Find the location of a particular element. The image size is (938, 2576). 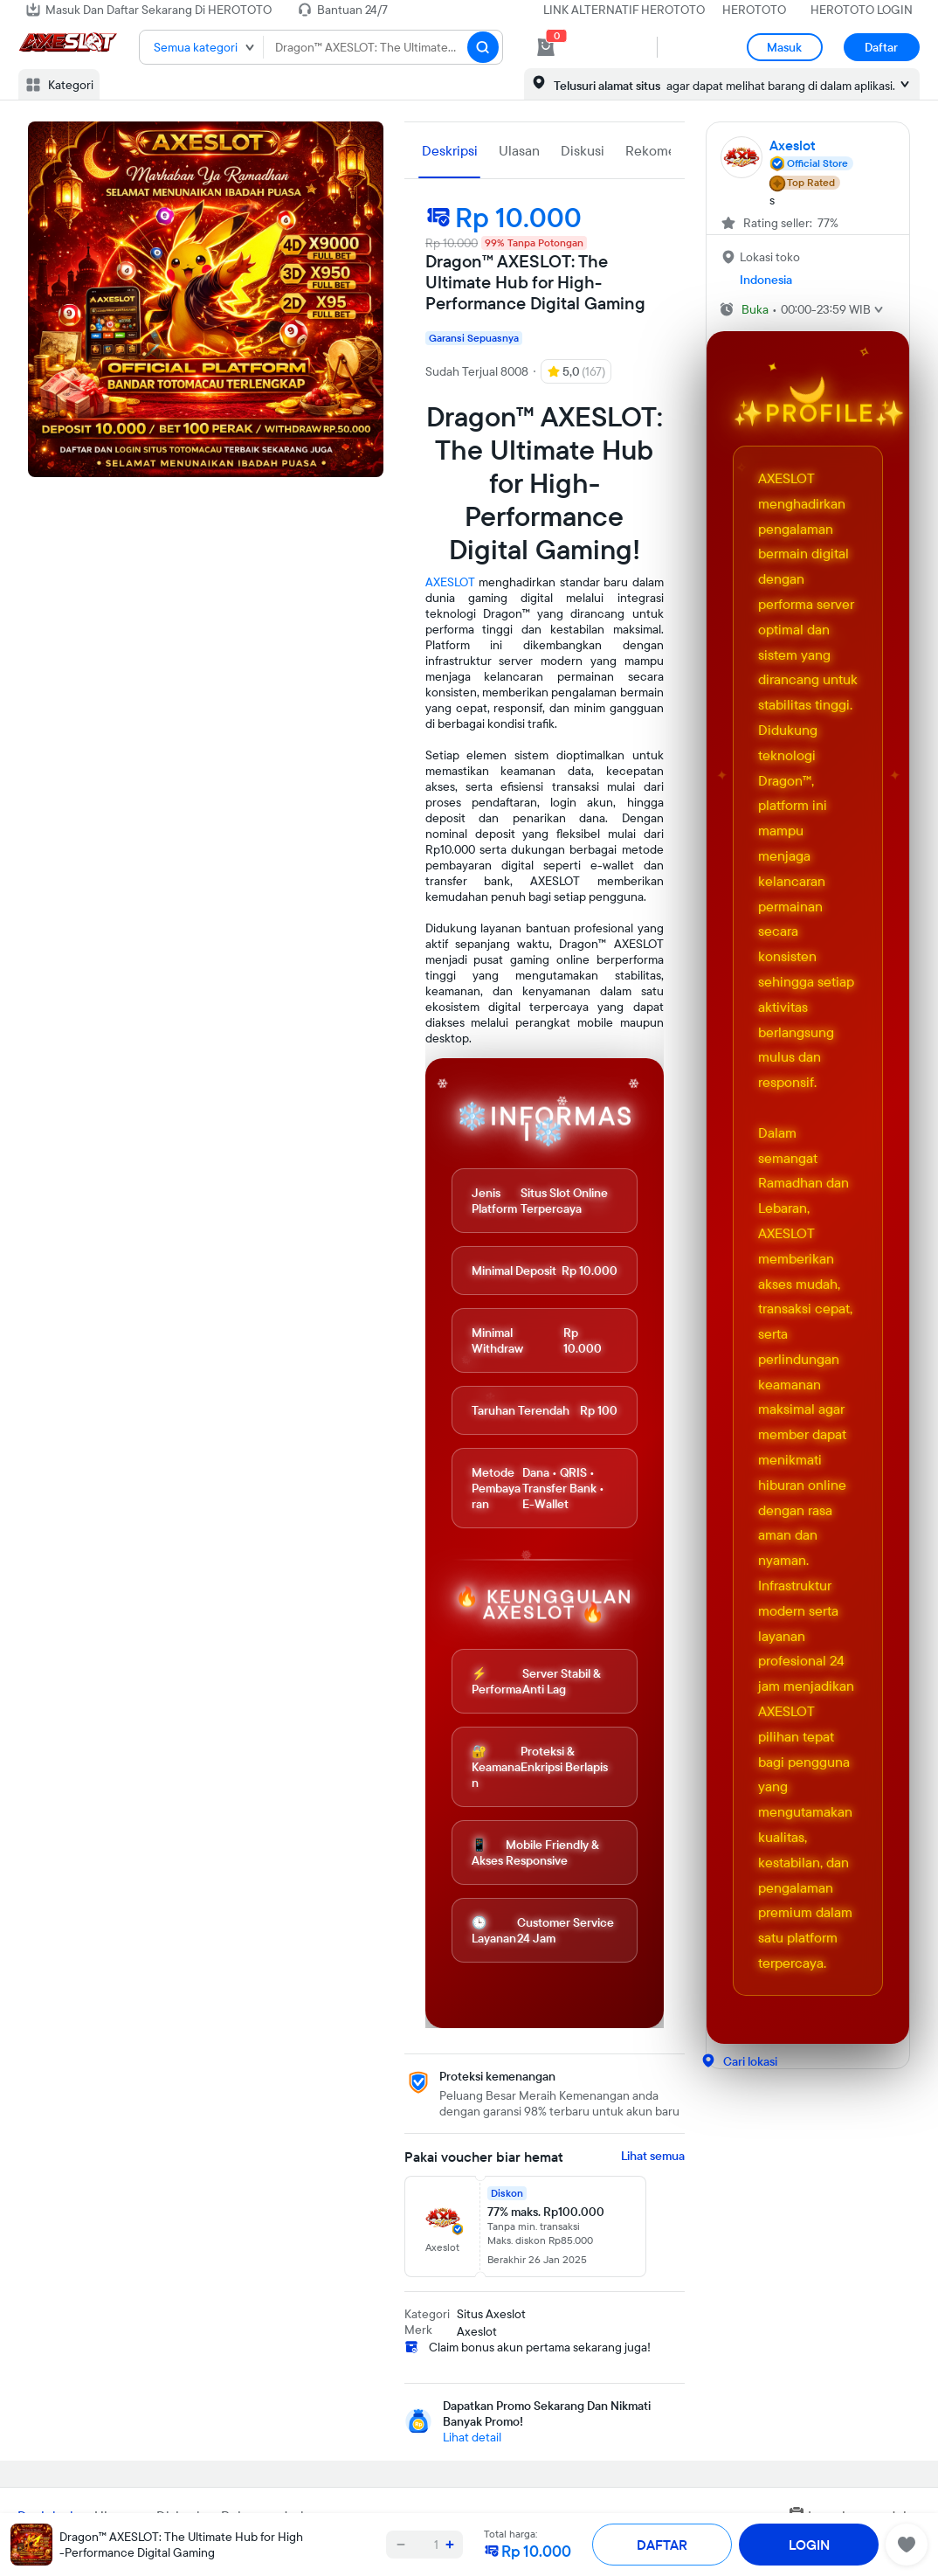

[cart 0] is located at coordinates (545, 47).